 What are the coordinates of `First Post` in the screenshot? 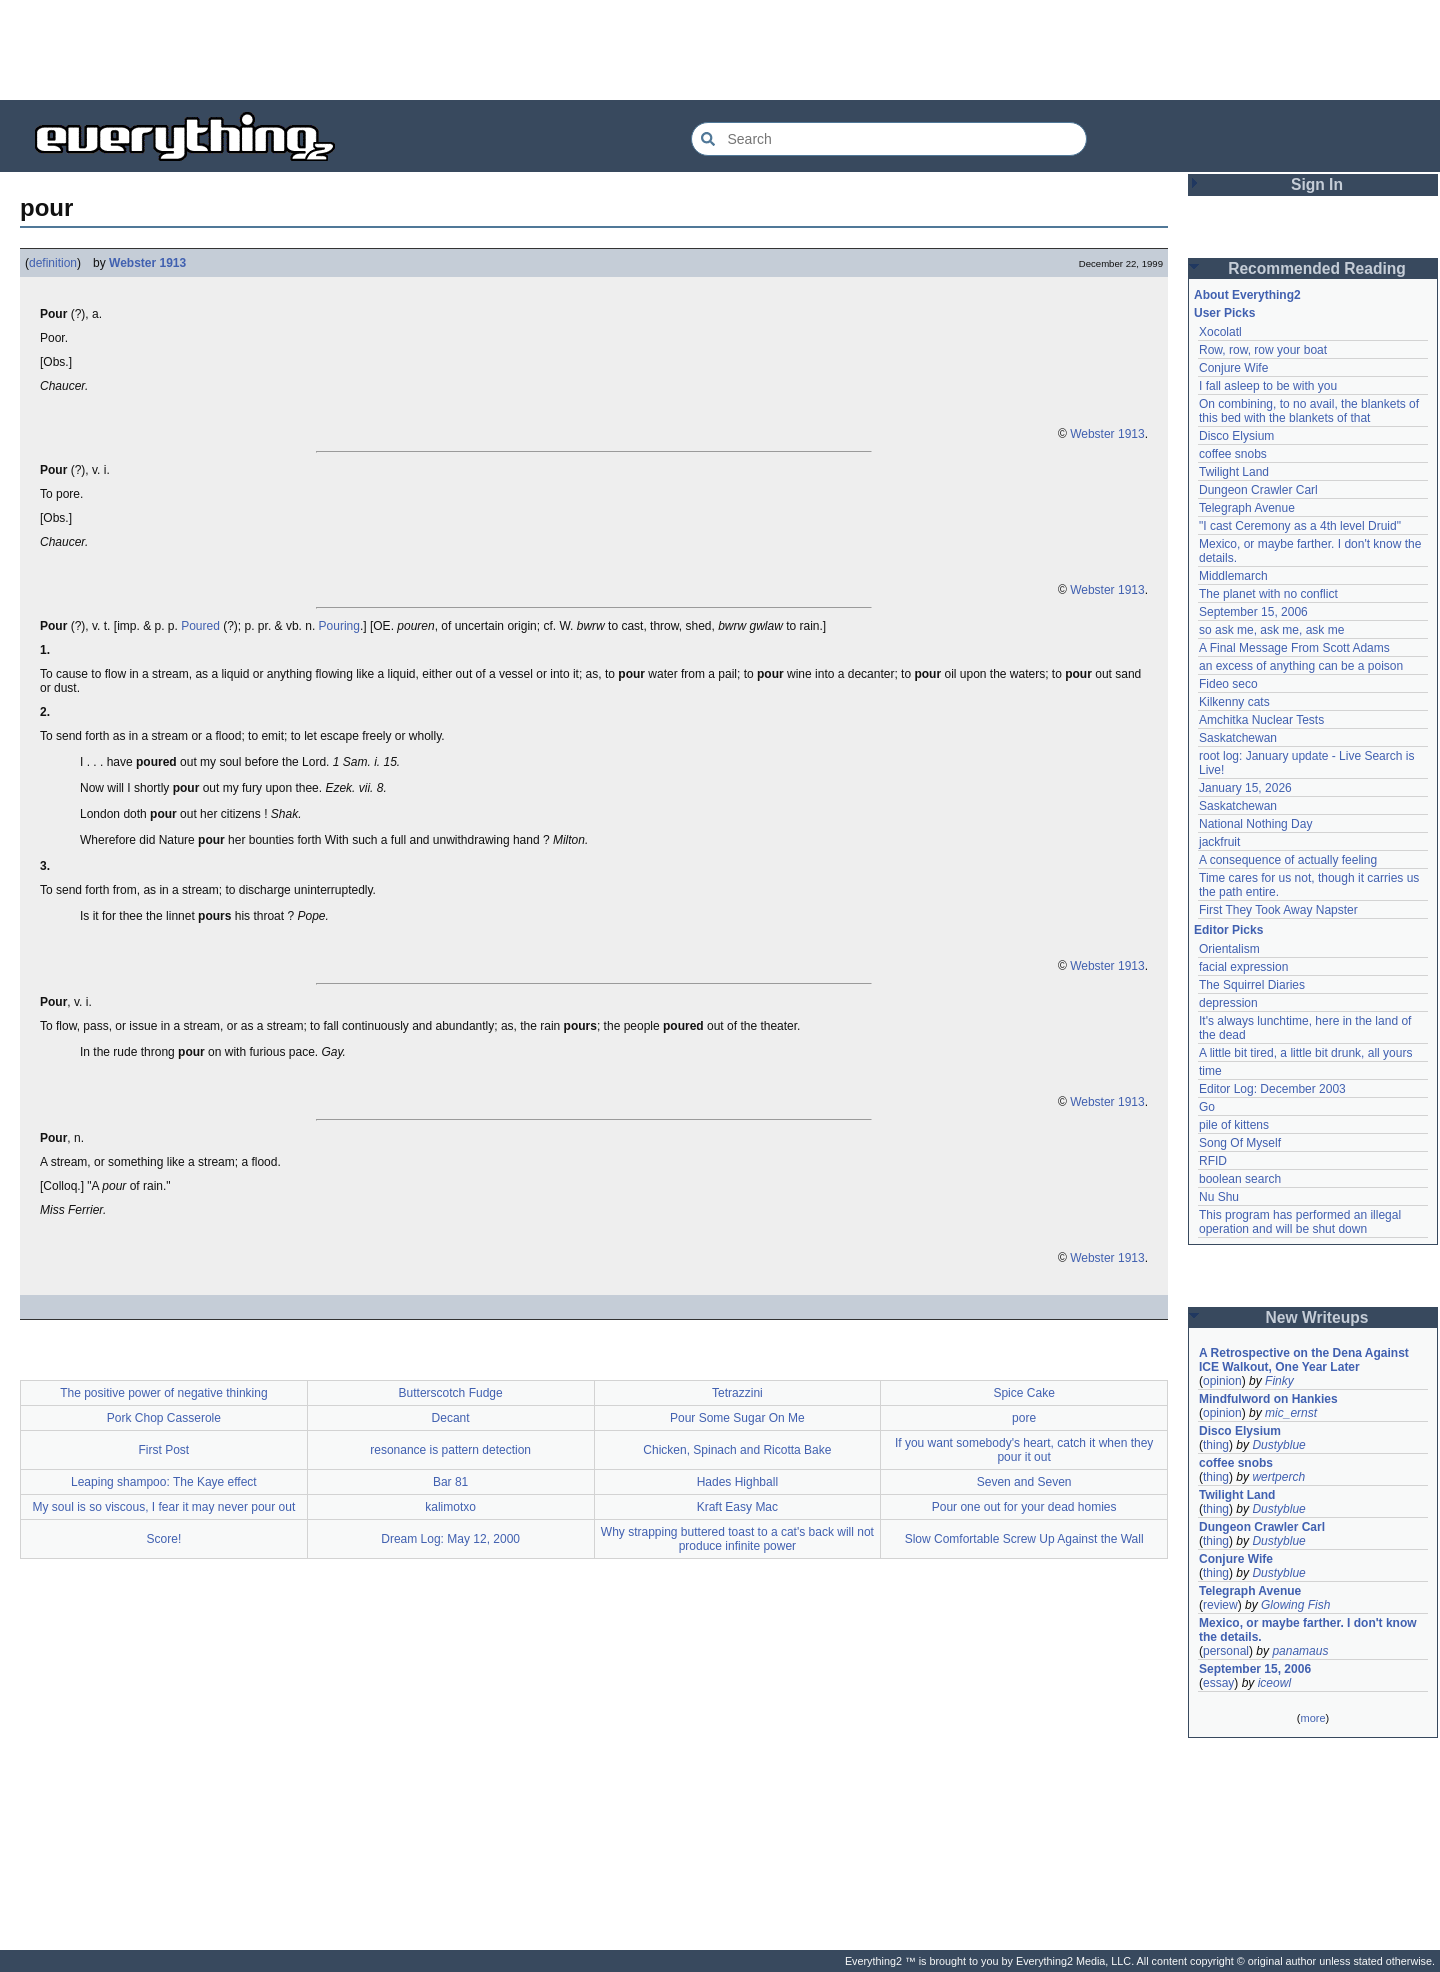 It's located at (164, 1450).